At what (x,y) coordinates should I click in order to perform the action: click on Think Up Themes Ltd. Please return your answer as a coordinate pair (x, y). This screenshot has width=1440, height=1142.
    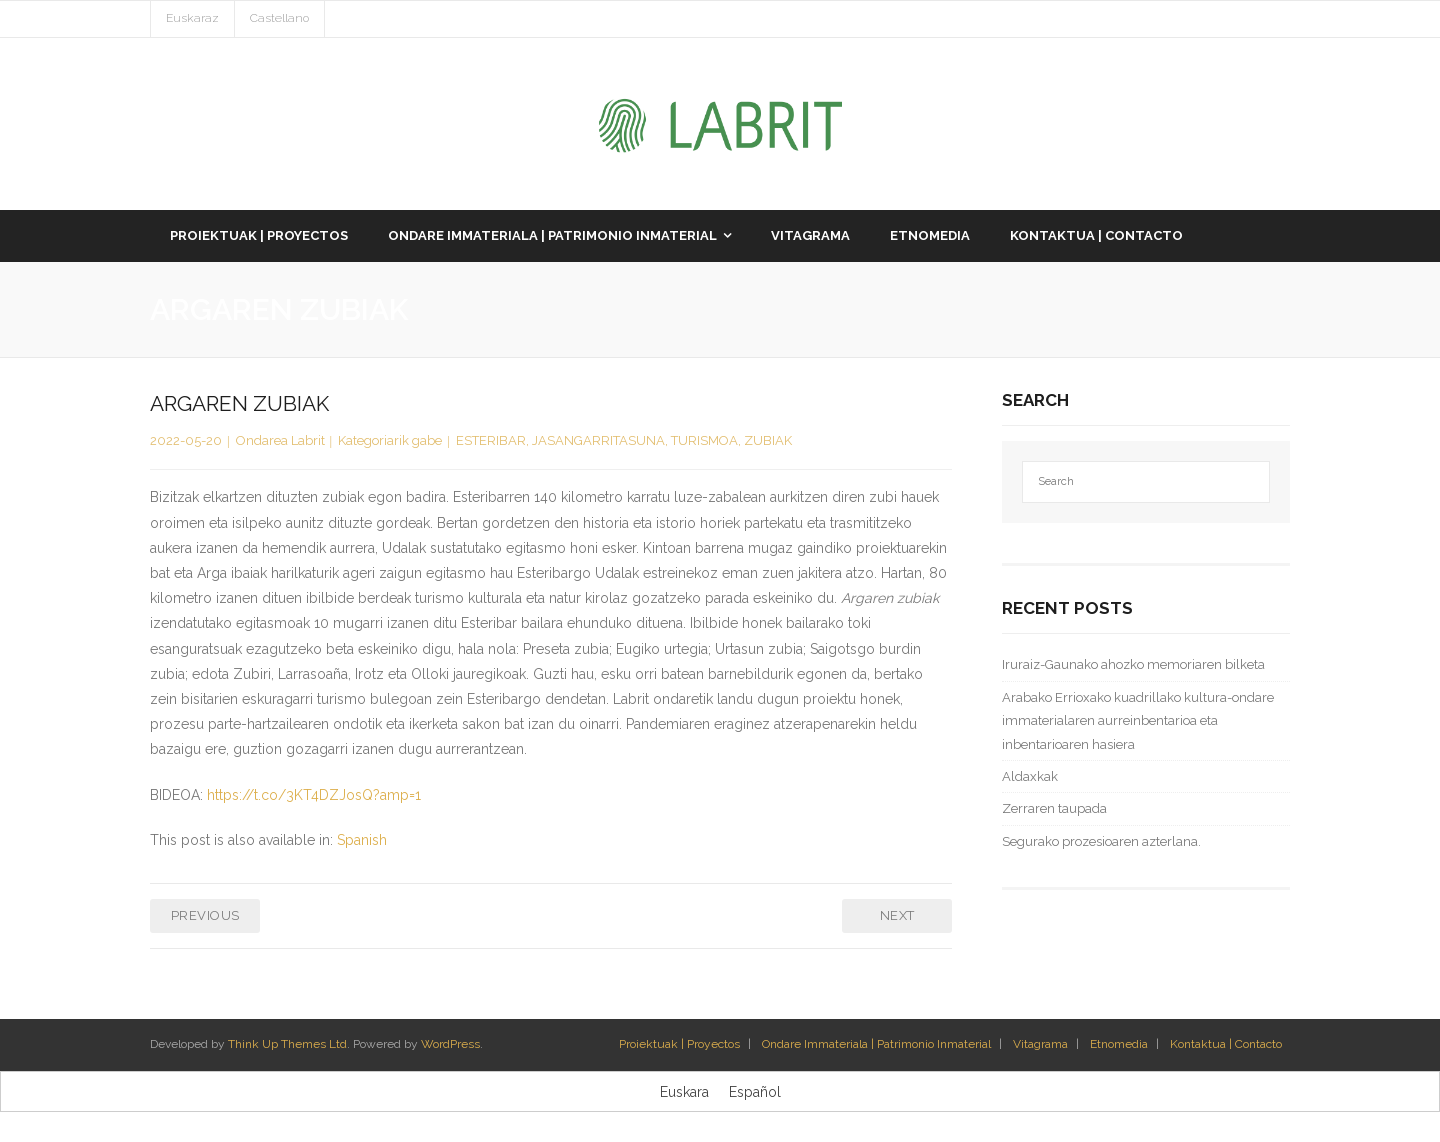
    Looking at the image, I should click on (287, 1044).